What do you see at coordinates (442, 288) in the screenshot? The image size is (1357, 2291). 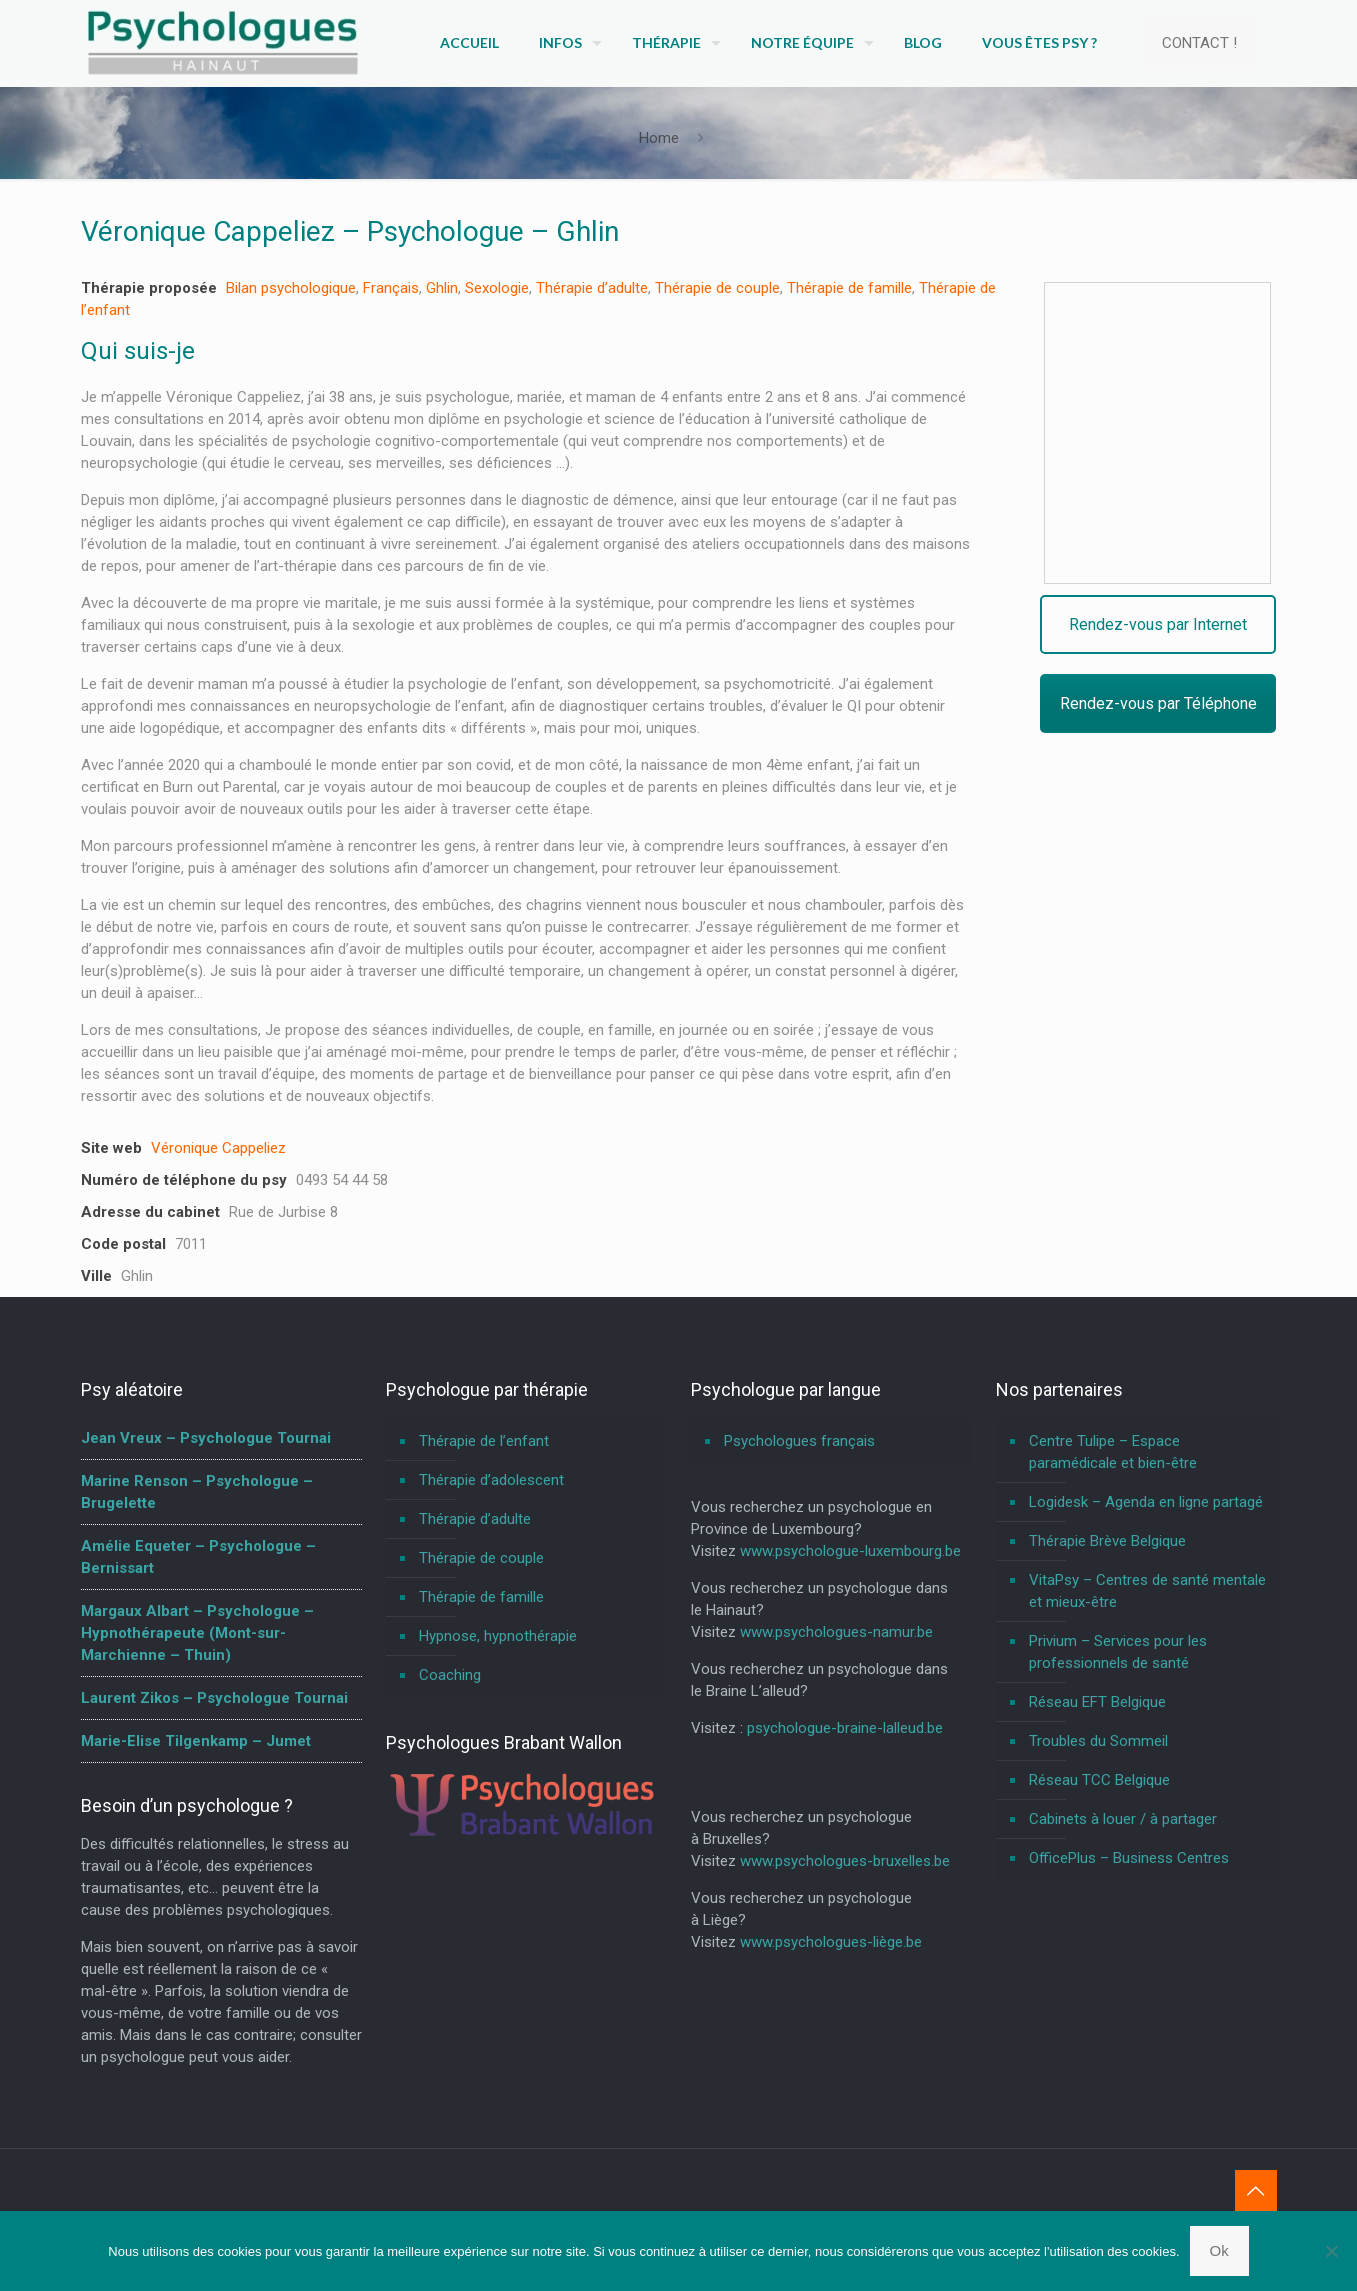 I see `Ghlin` at bounding box center [442, 288].